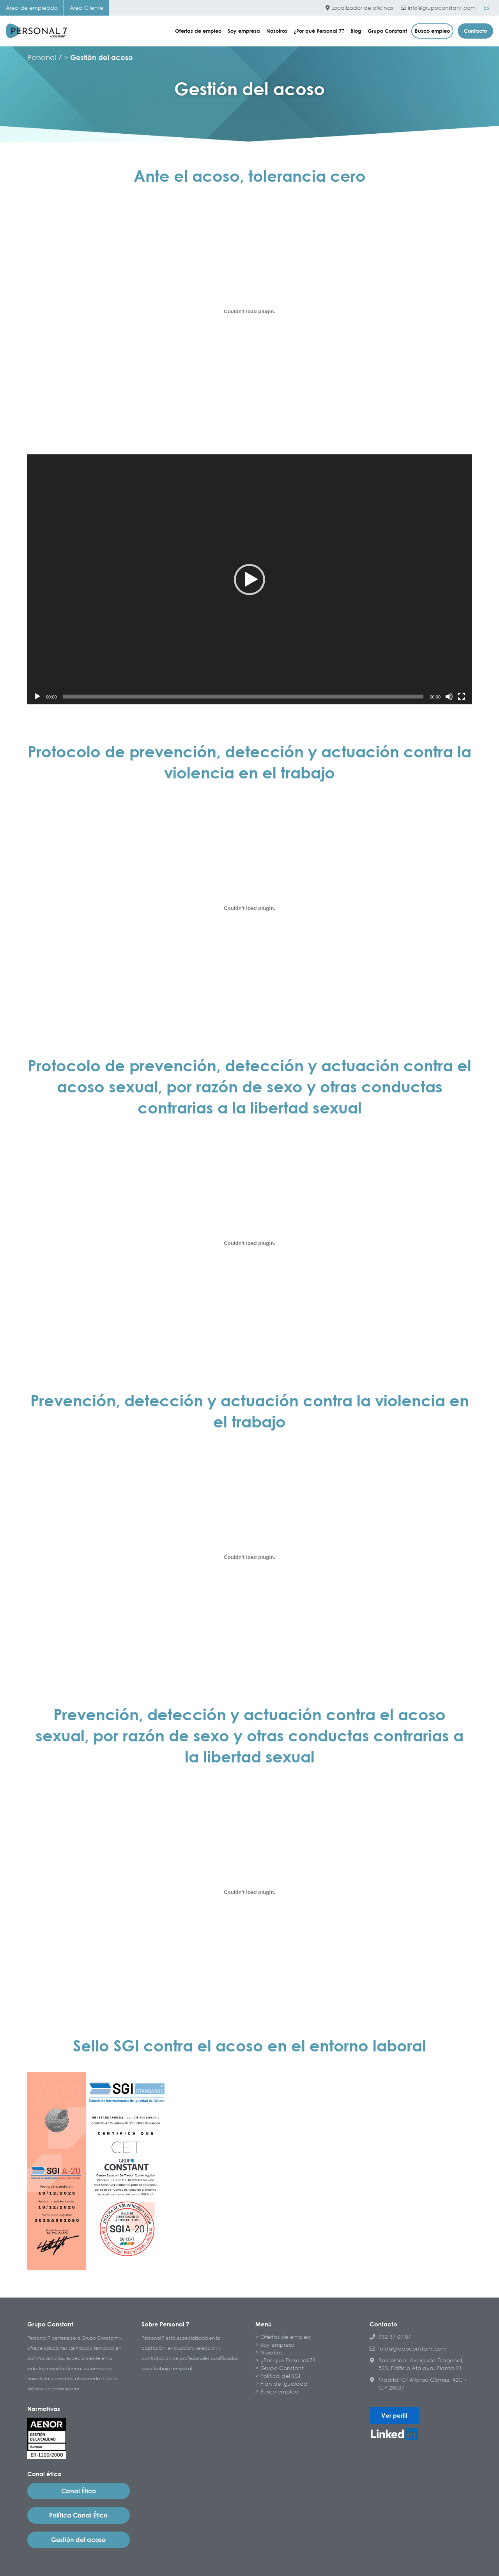 The image size is (499, 2576). Describe the element at coordinates (475, 31) in the screenshot. I see `Contacto` at that location.